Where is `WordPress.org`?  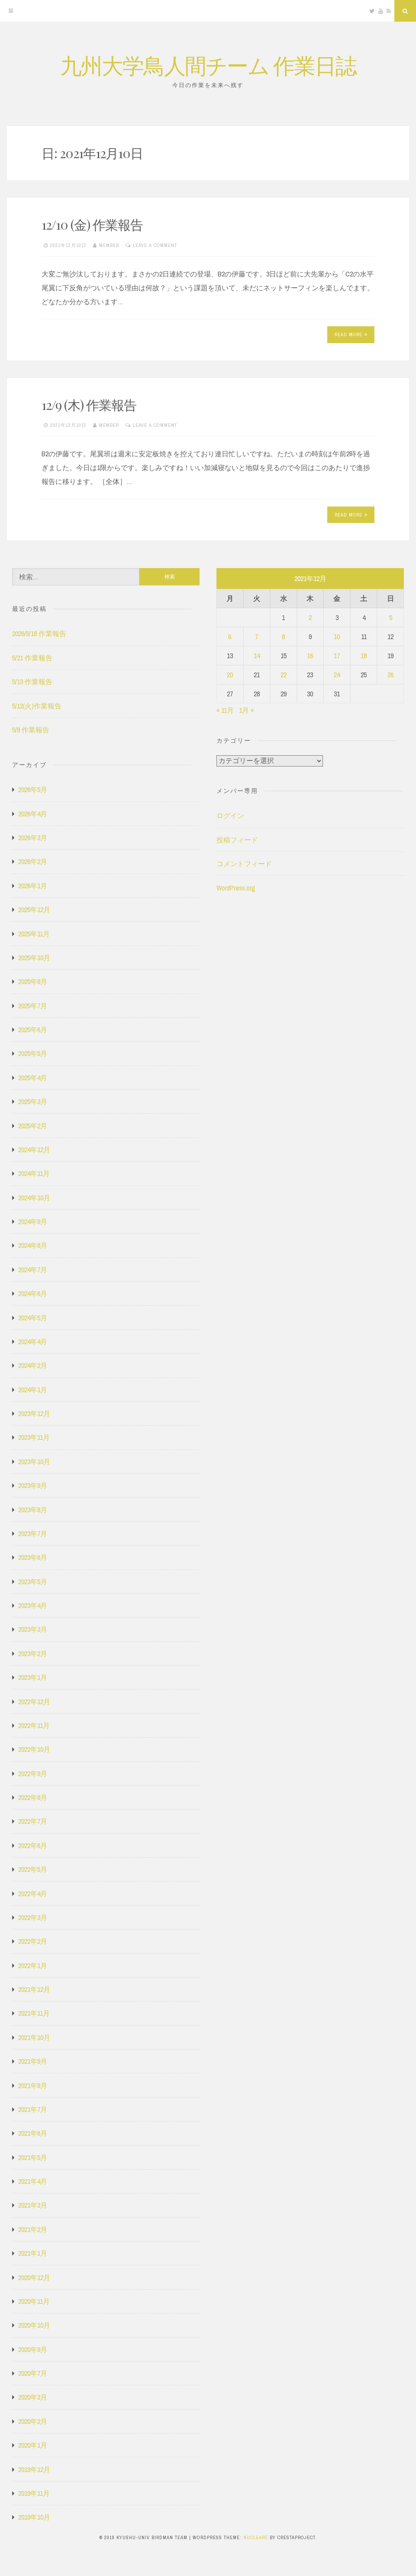 WordPress.org is located at coordinates (235, 888).